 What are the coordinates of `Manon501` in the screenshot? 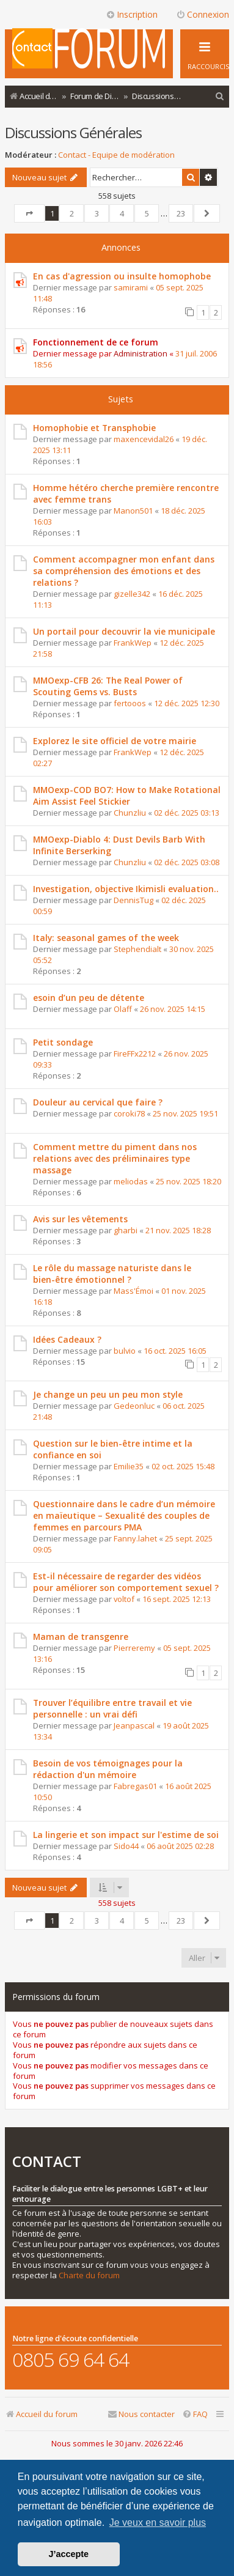 It's located at (133, 510).